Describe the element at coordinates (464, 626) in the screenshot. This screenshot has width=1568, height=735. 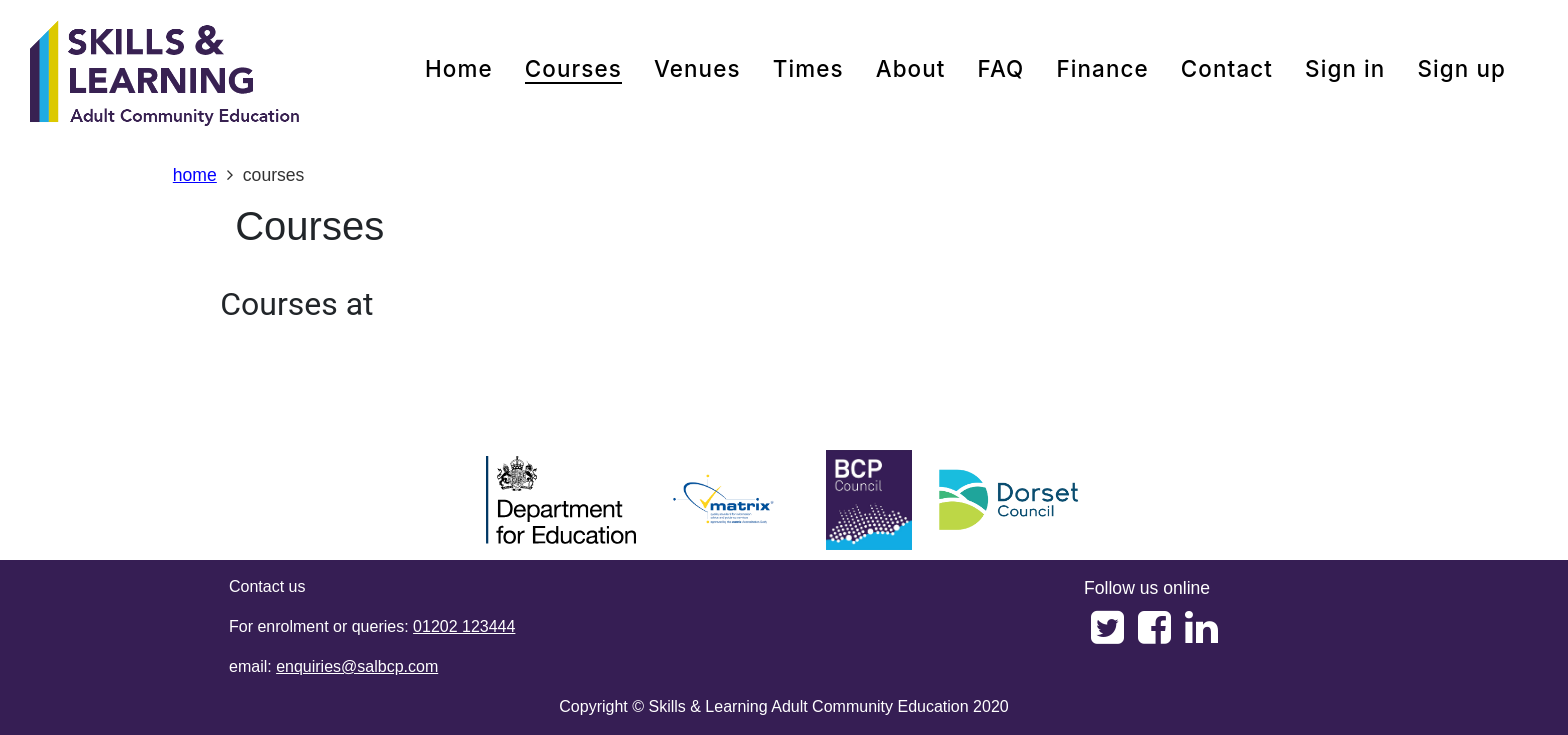
I see `01202 123444` at that location.